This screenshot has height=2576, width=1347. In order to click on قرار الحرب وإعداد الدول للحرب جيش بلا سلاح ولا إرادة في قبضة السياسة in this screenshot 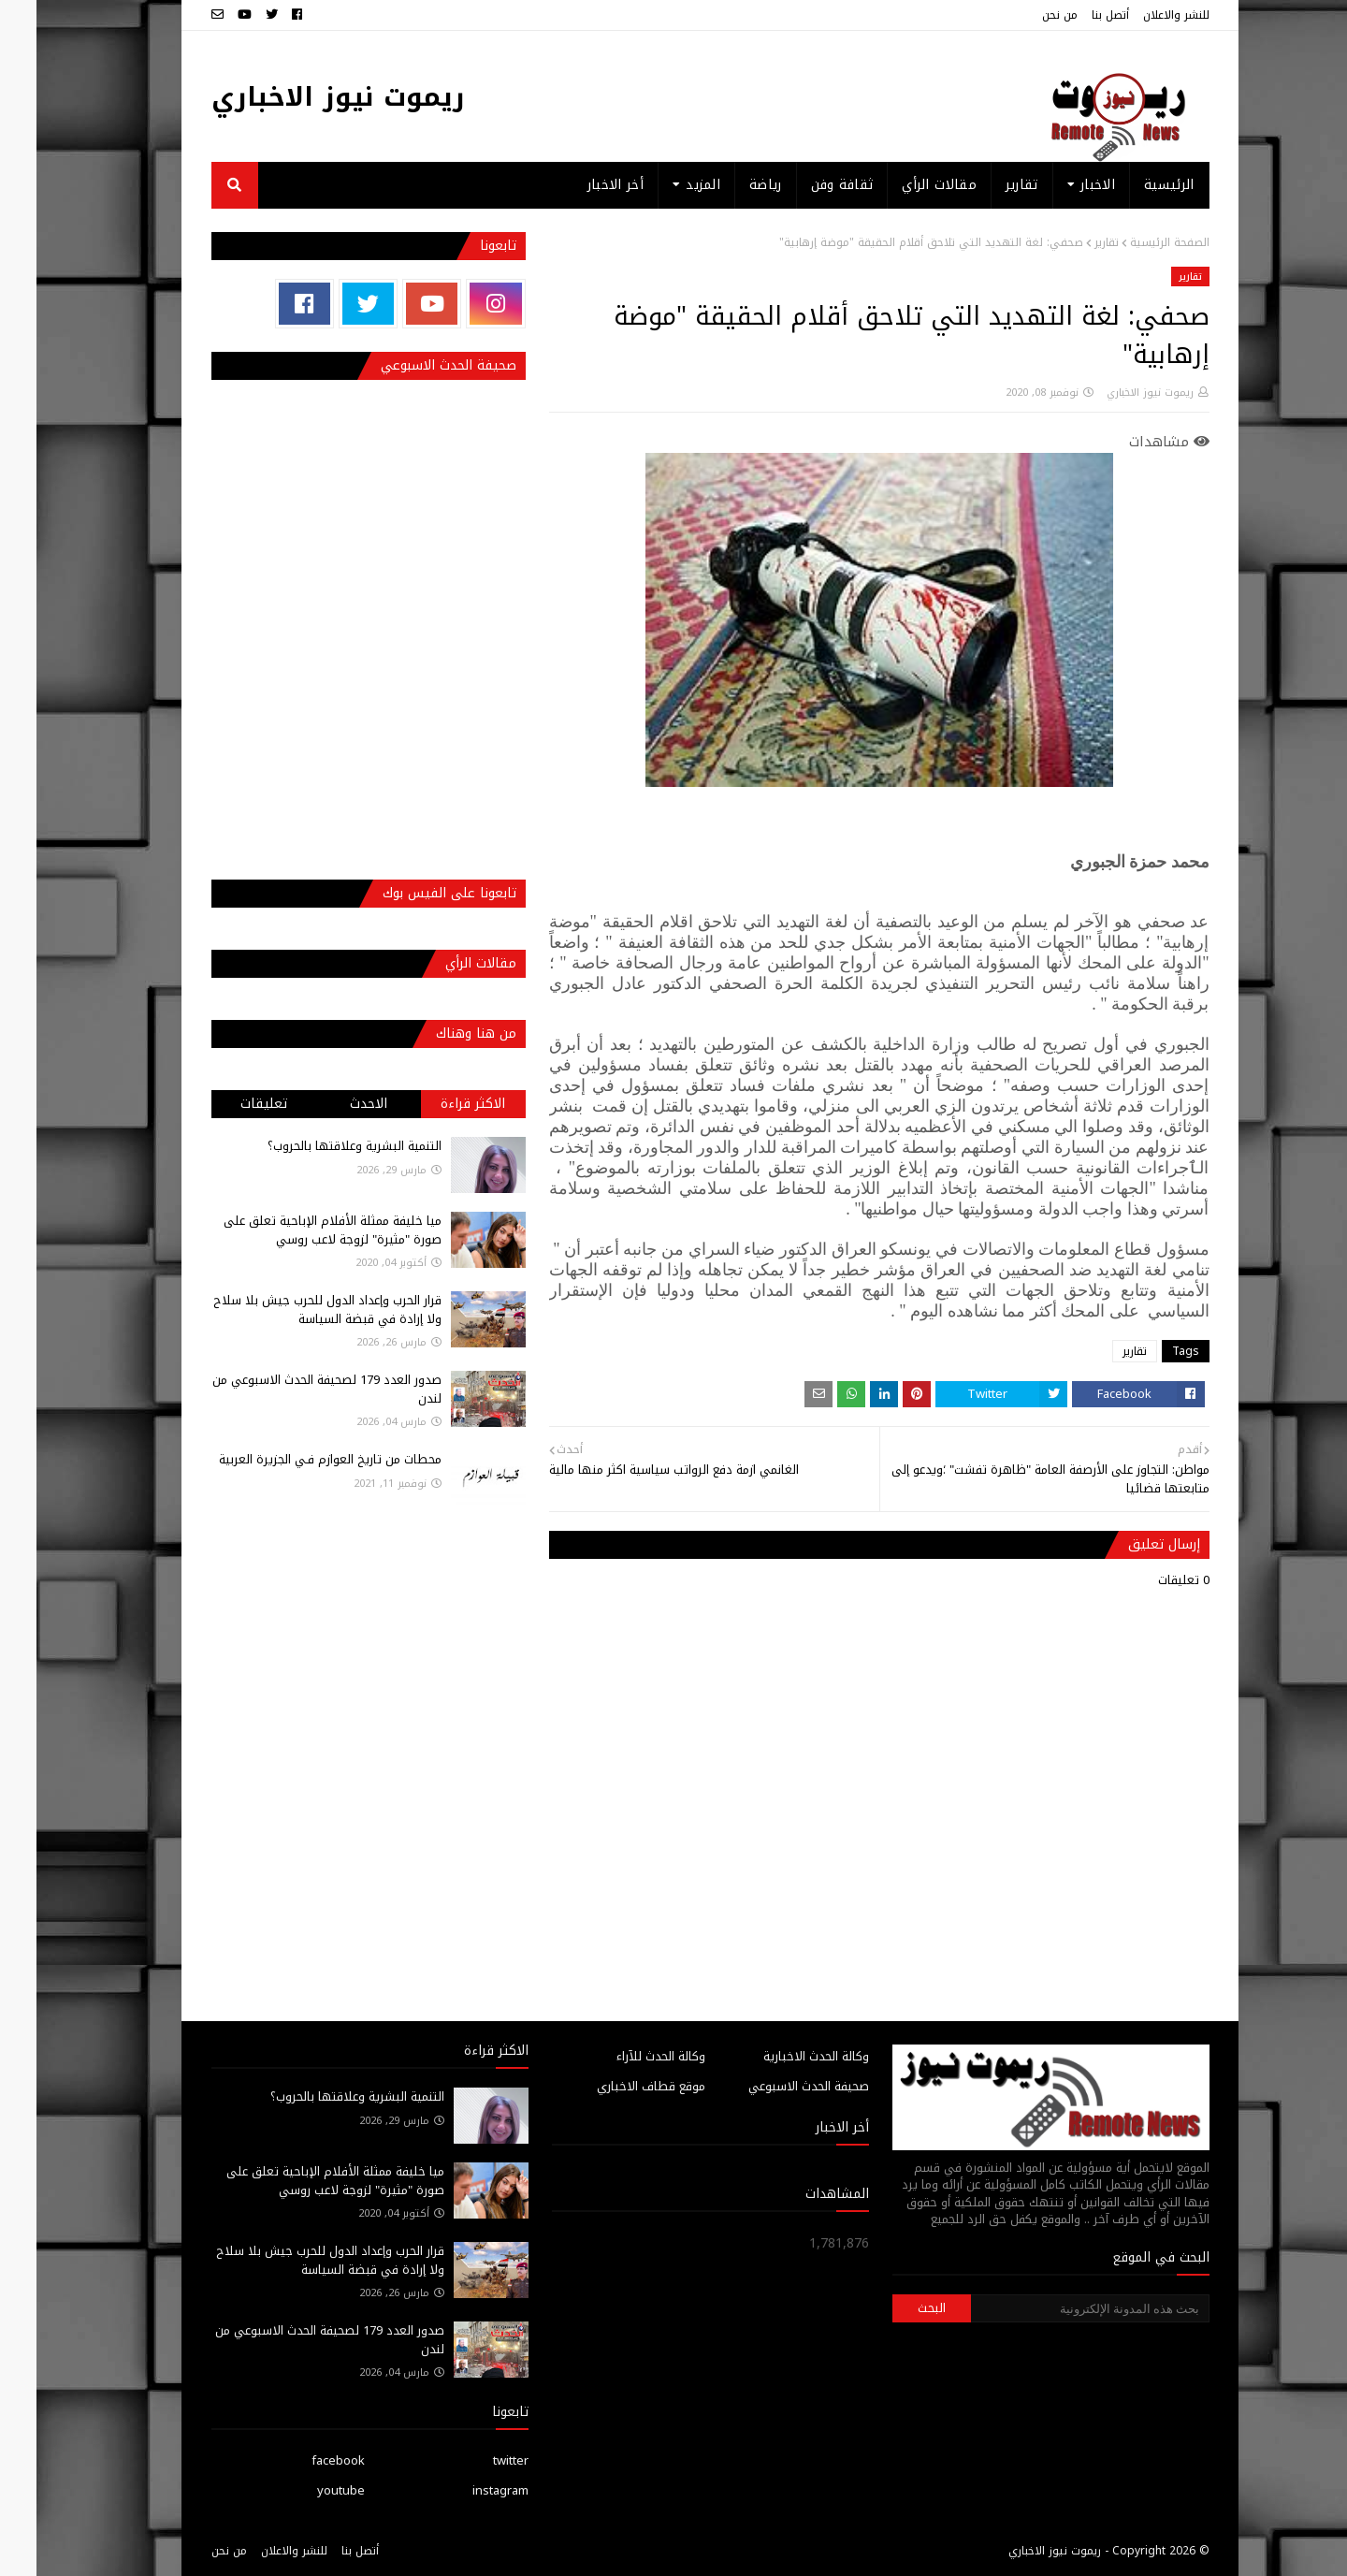, I will do `click(291, 1309)`.